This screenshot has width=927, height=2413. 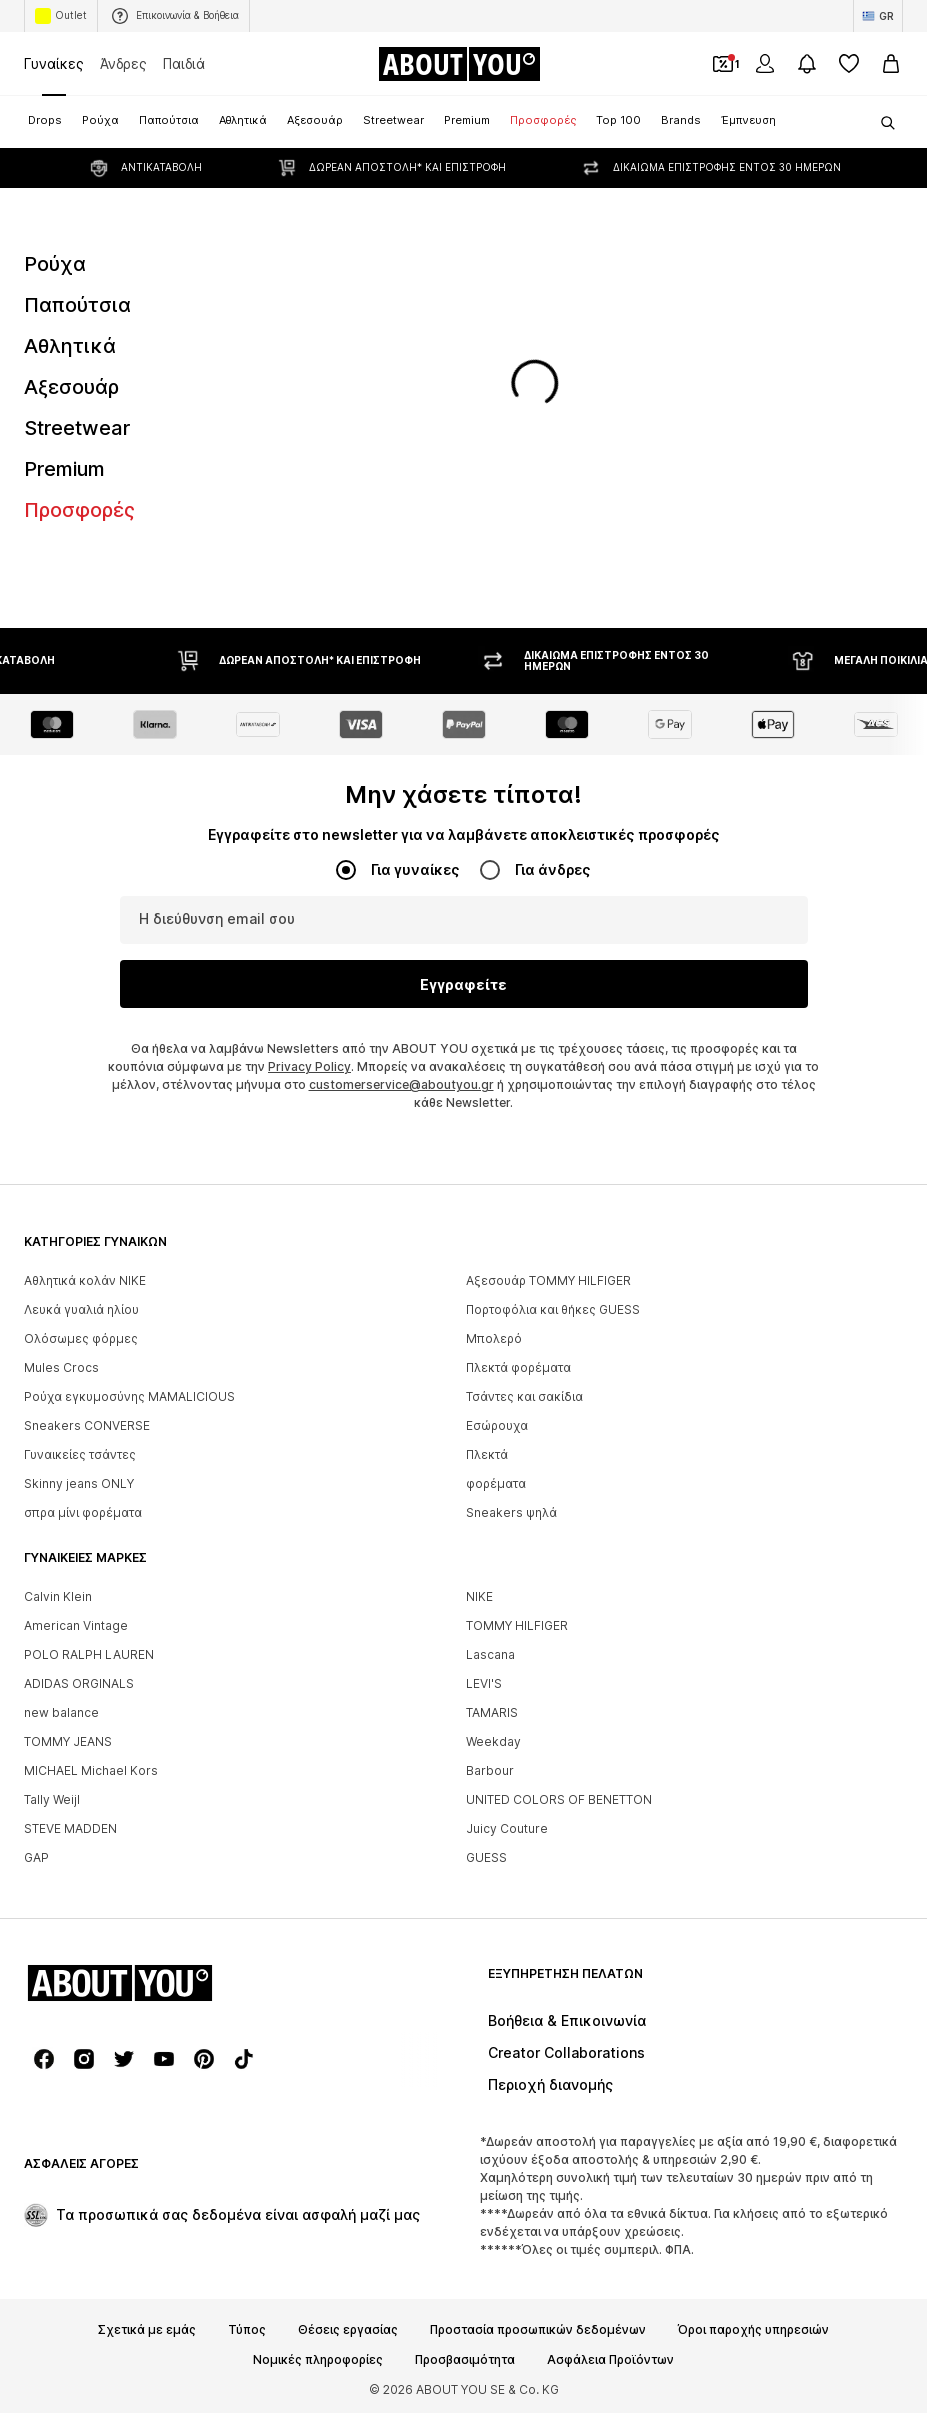 I want to click on Πορτοφόλια και θήκες GUESS, so click(x=553, y=1309).